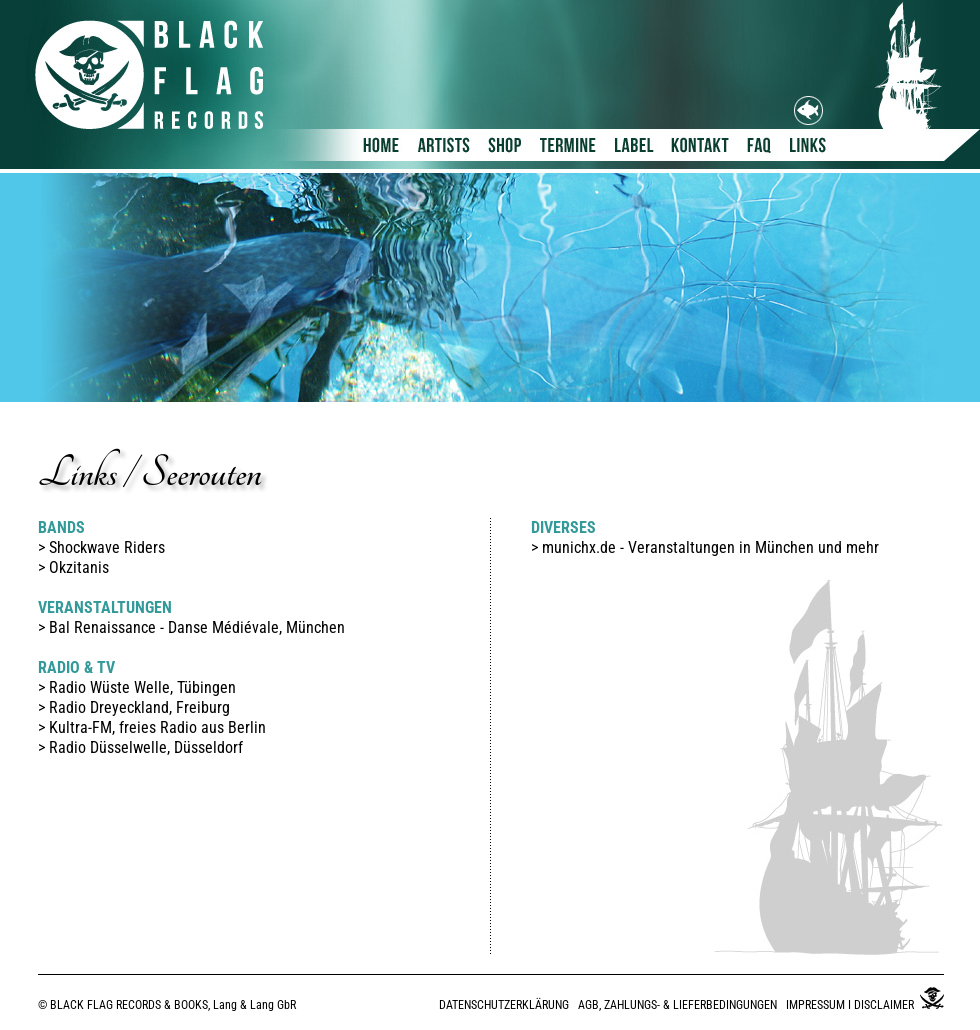  What do you see at coordinates (73, 567) in the screenshot?
I see `> Okzitanis` at bounding box center [73, 567].